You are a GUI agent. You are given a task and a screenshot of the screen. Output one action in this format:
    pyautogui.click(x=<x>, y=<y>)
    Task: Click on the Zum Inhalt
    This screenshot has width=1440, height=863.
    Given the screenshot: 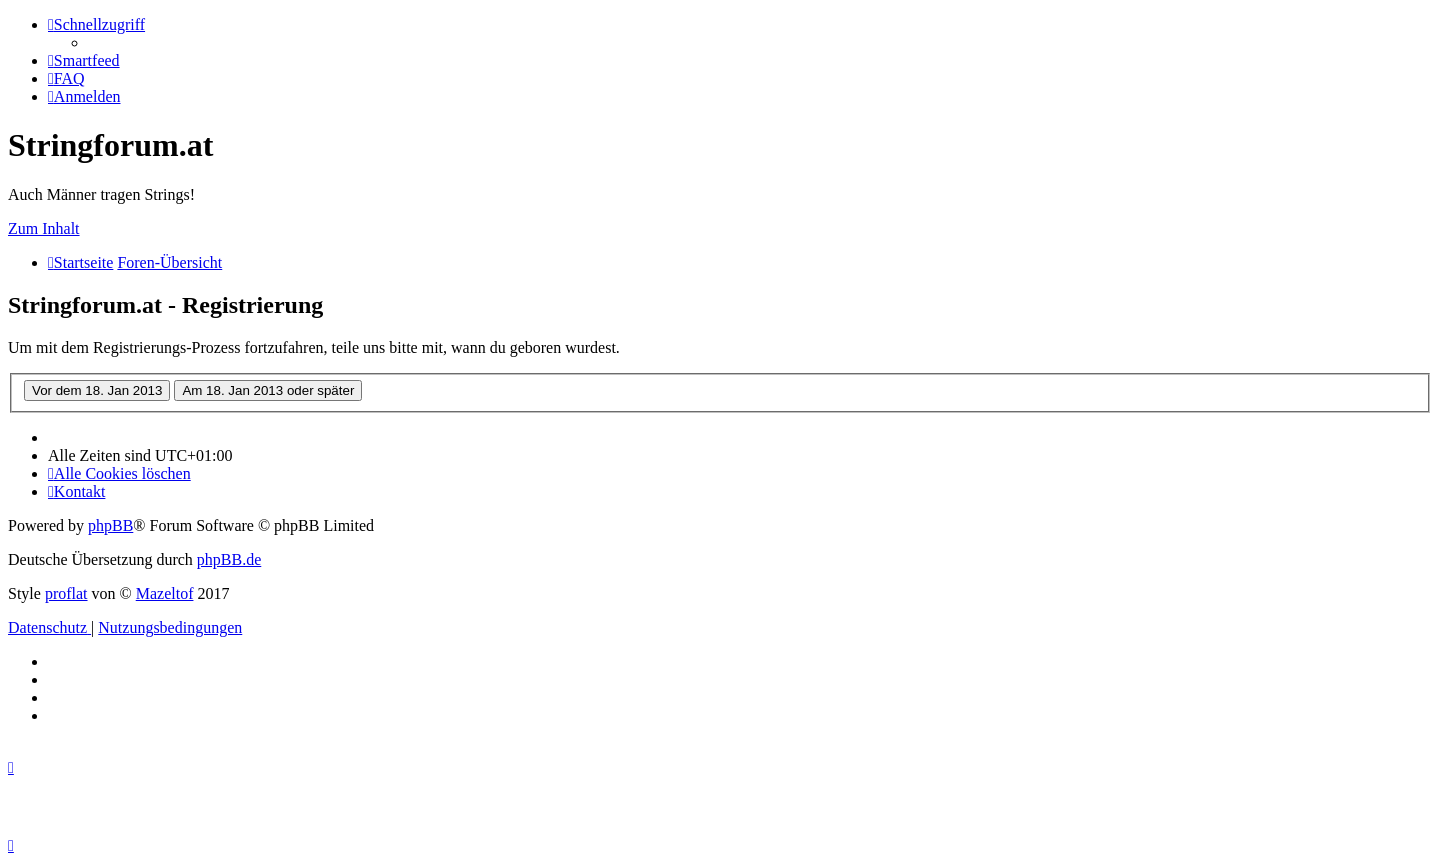 What is the action you would take?
    pyautogui.click(x=44, y=228)
    